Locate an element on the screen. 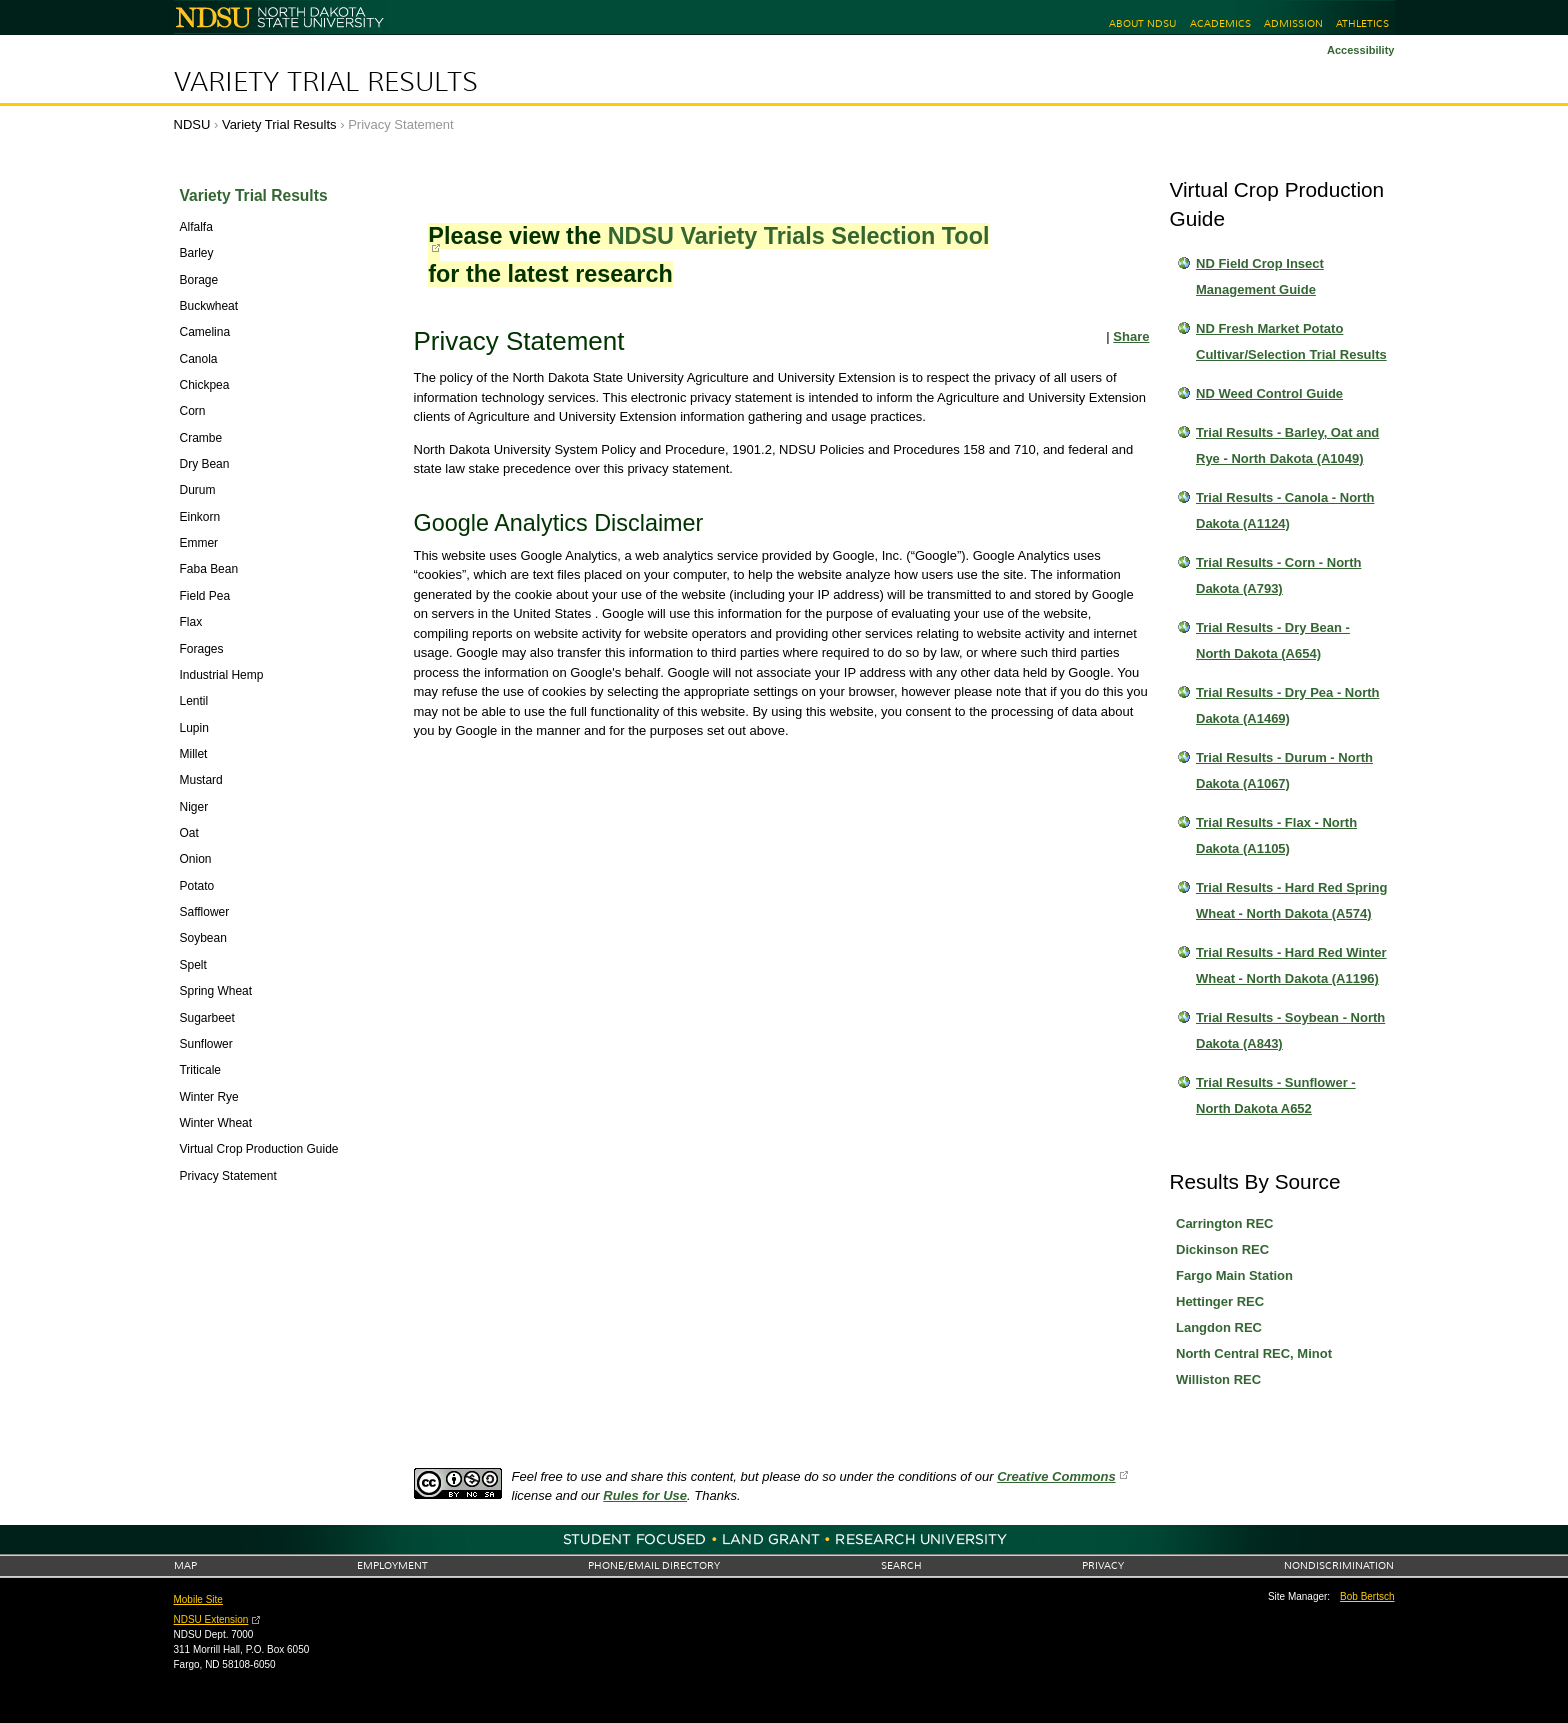 This screenshot has height=1723, width=1568. Williston REC is located at coordinates (1218, 1379).